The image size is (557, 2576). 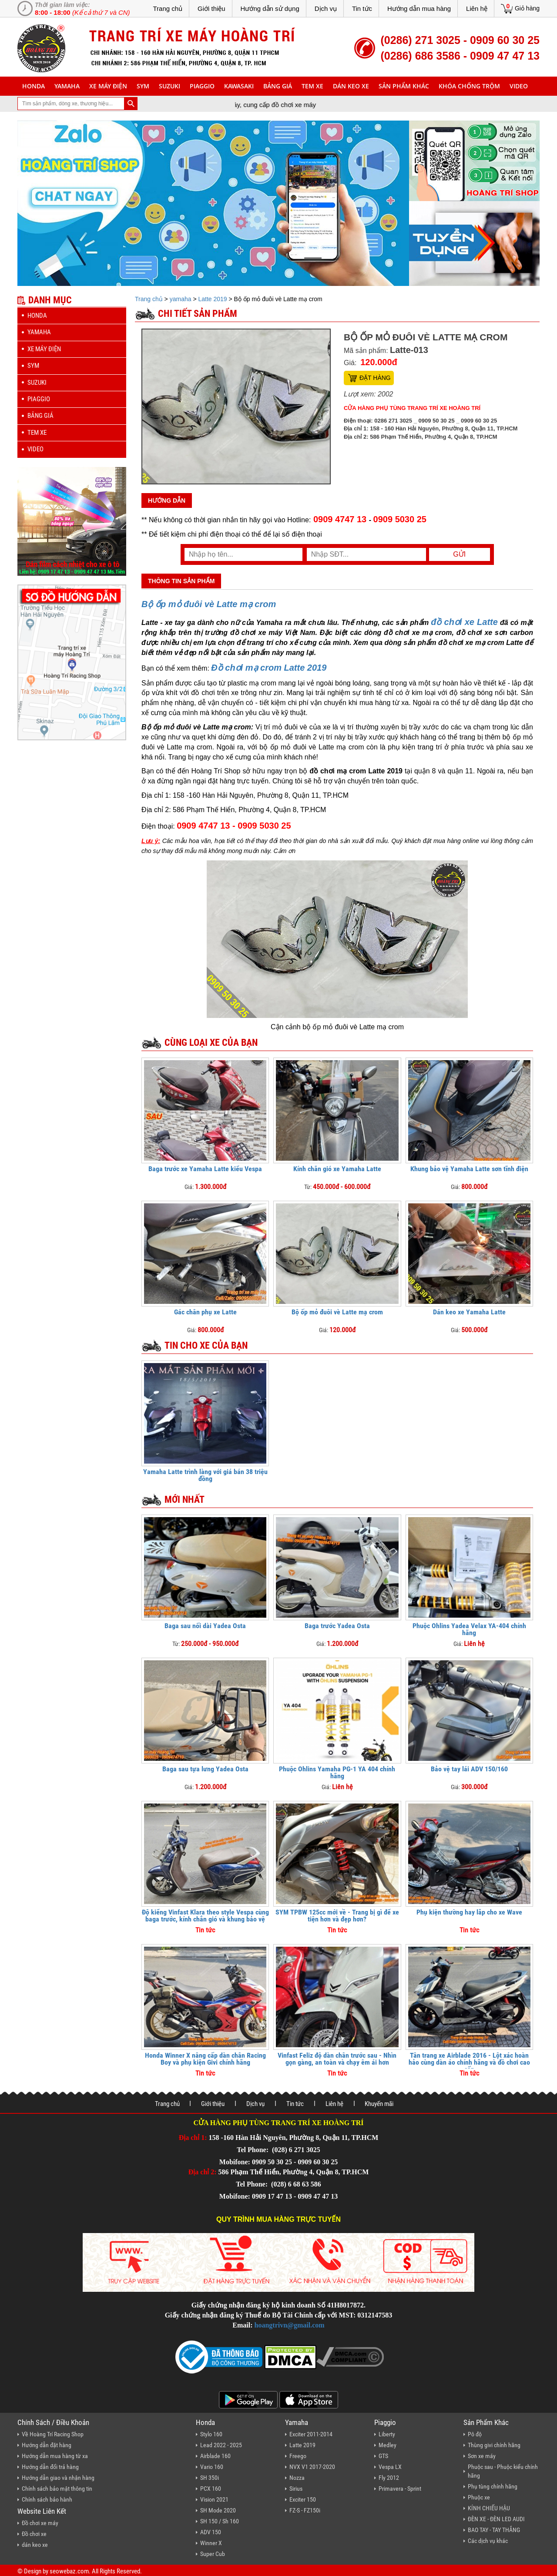 I want to click on 0909 4747 13, so click(x=340, y=519).